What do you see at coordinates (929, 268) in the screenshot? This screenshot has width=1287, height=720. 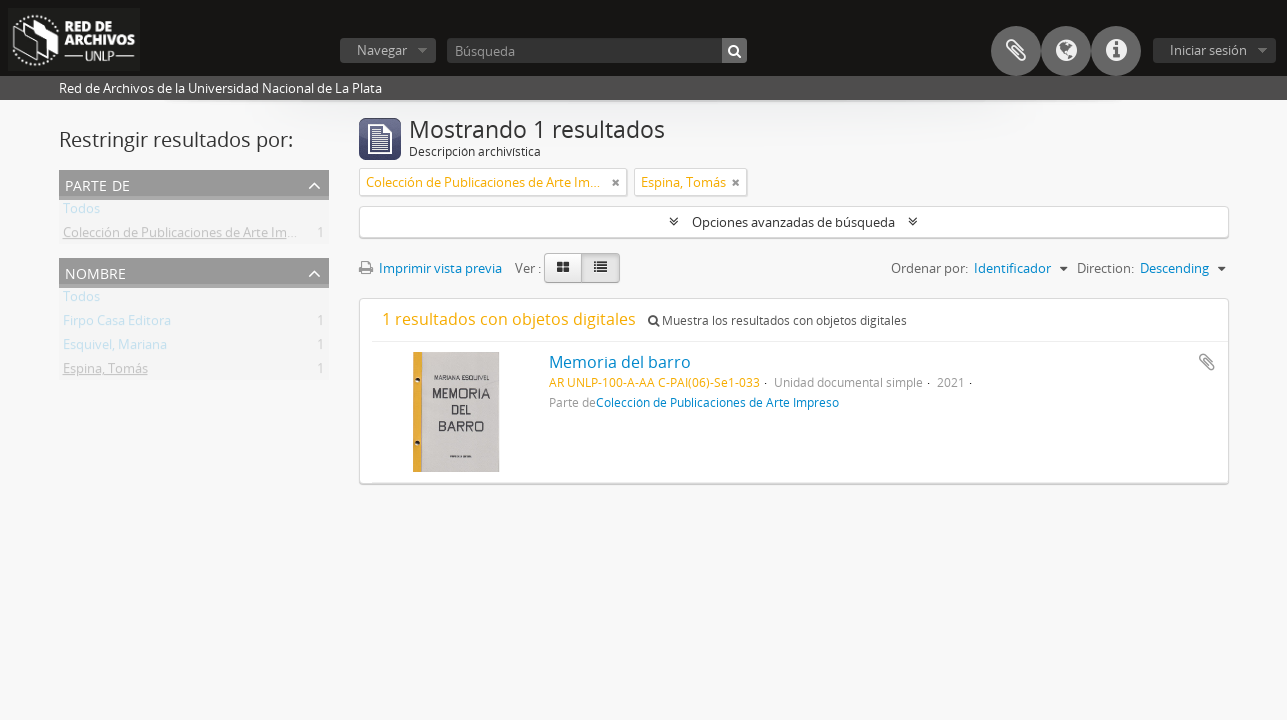 I see `Ordenar por:` at bounding box center [929, 268].